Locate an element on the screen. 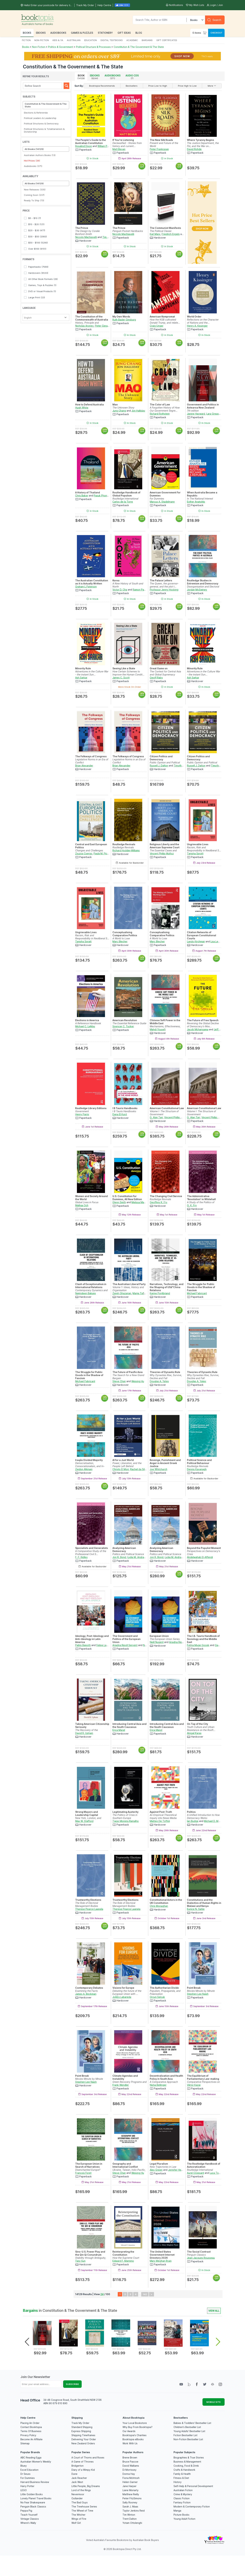 The width and height of the screenshot is (245, 2576). Penguin Pocket Hardbacks is located at coordinates (127, 231).